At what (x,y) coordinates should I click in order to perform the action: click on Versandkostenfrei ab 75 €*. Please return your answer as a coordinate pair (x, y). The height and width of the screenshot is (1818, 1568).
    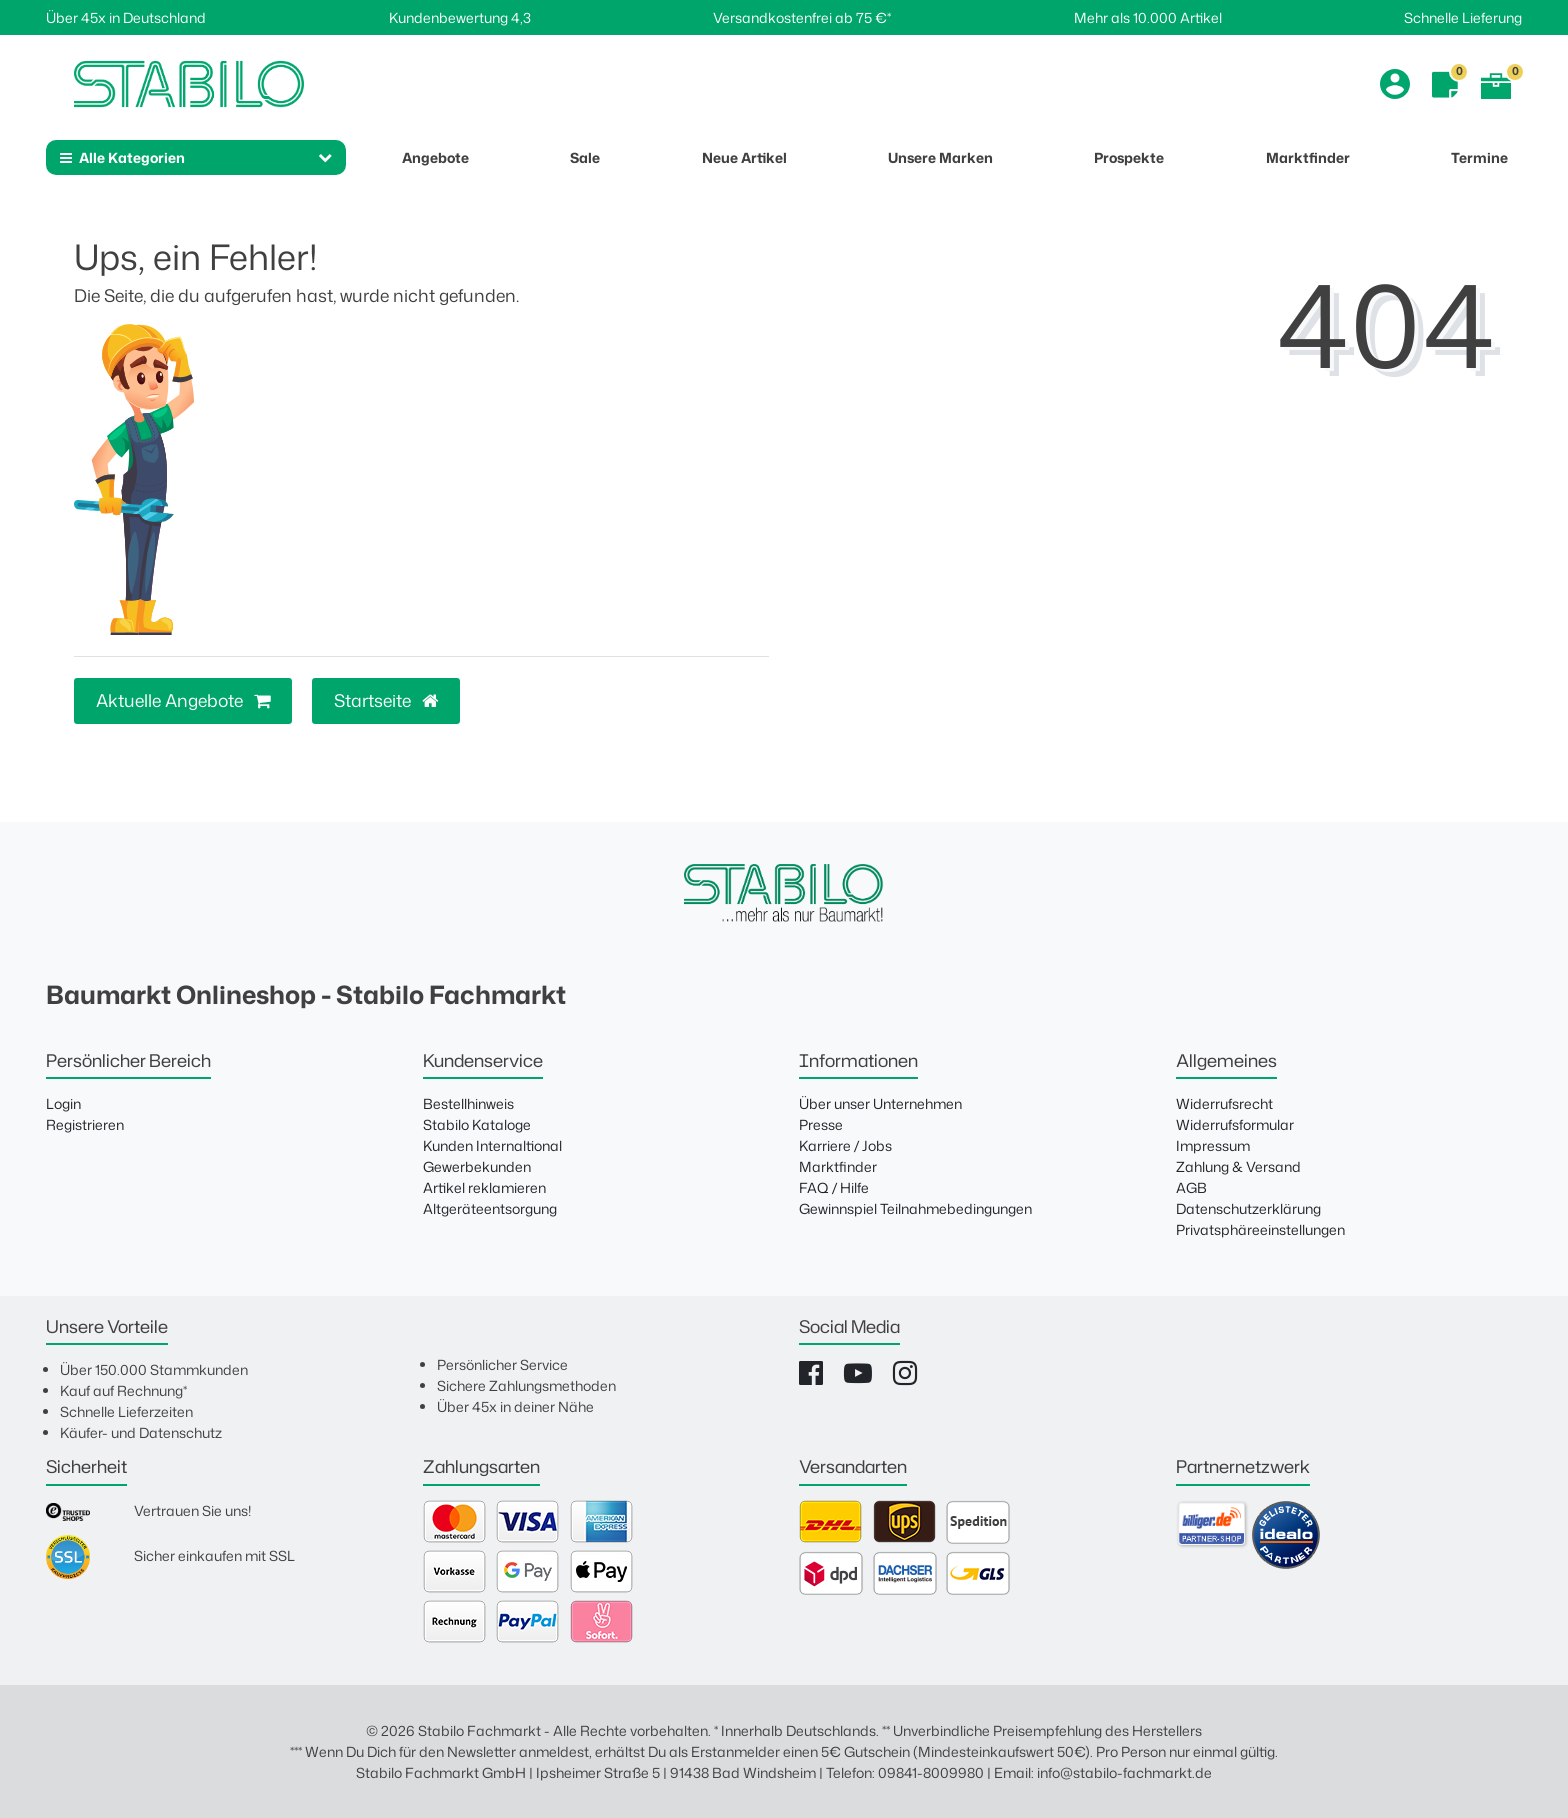
    Looking at the image, I should click on (802, 17).